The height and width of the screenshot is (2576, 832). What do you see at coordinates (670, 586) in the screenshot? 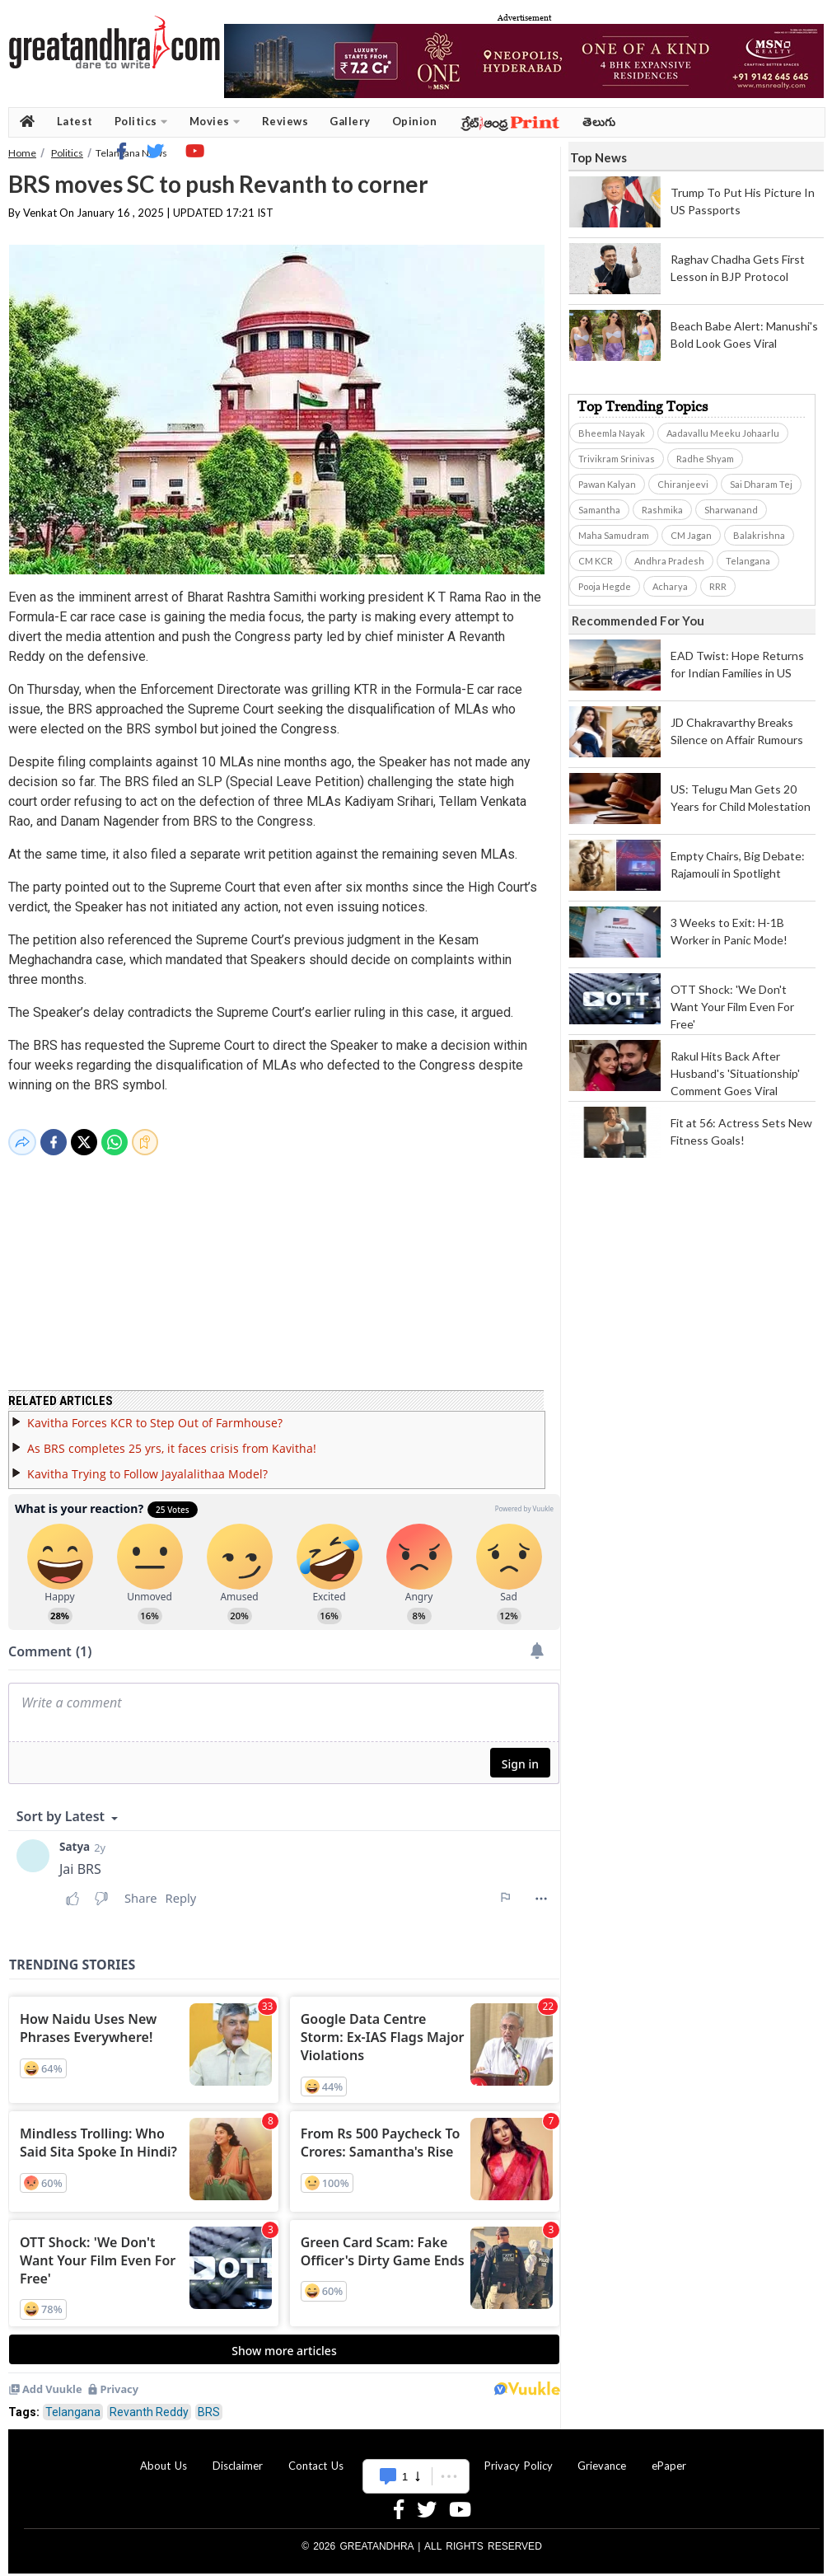
I see `Acharya` at bounding box center [670, 586].